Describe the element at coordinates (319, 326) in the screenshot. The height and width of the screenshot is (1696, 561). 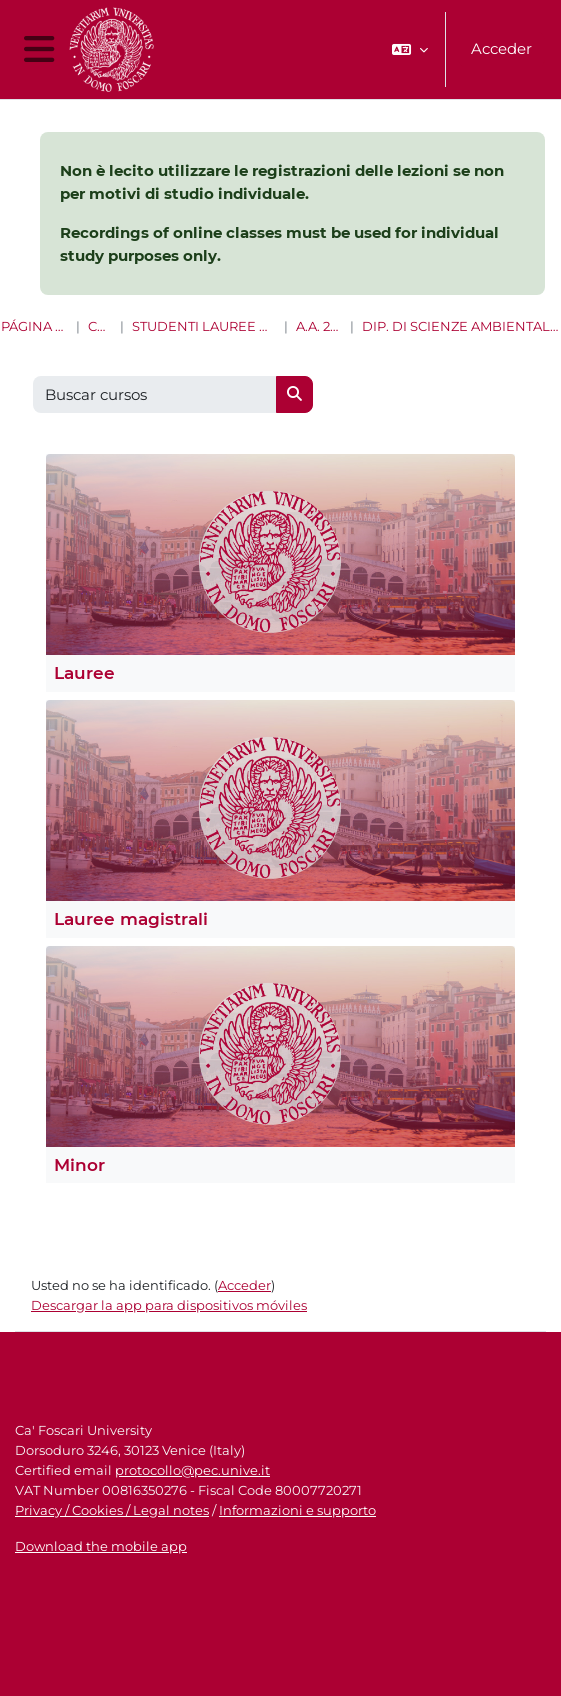
I see `A.A. 2021 - 2022` at that location.